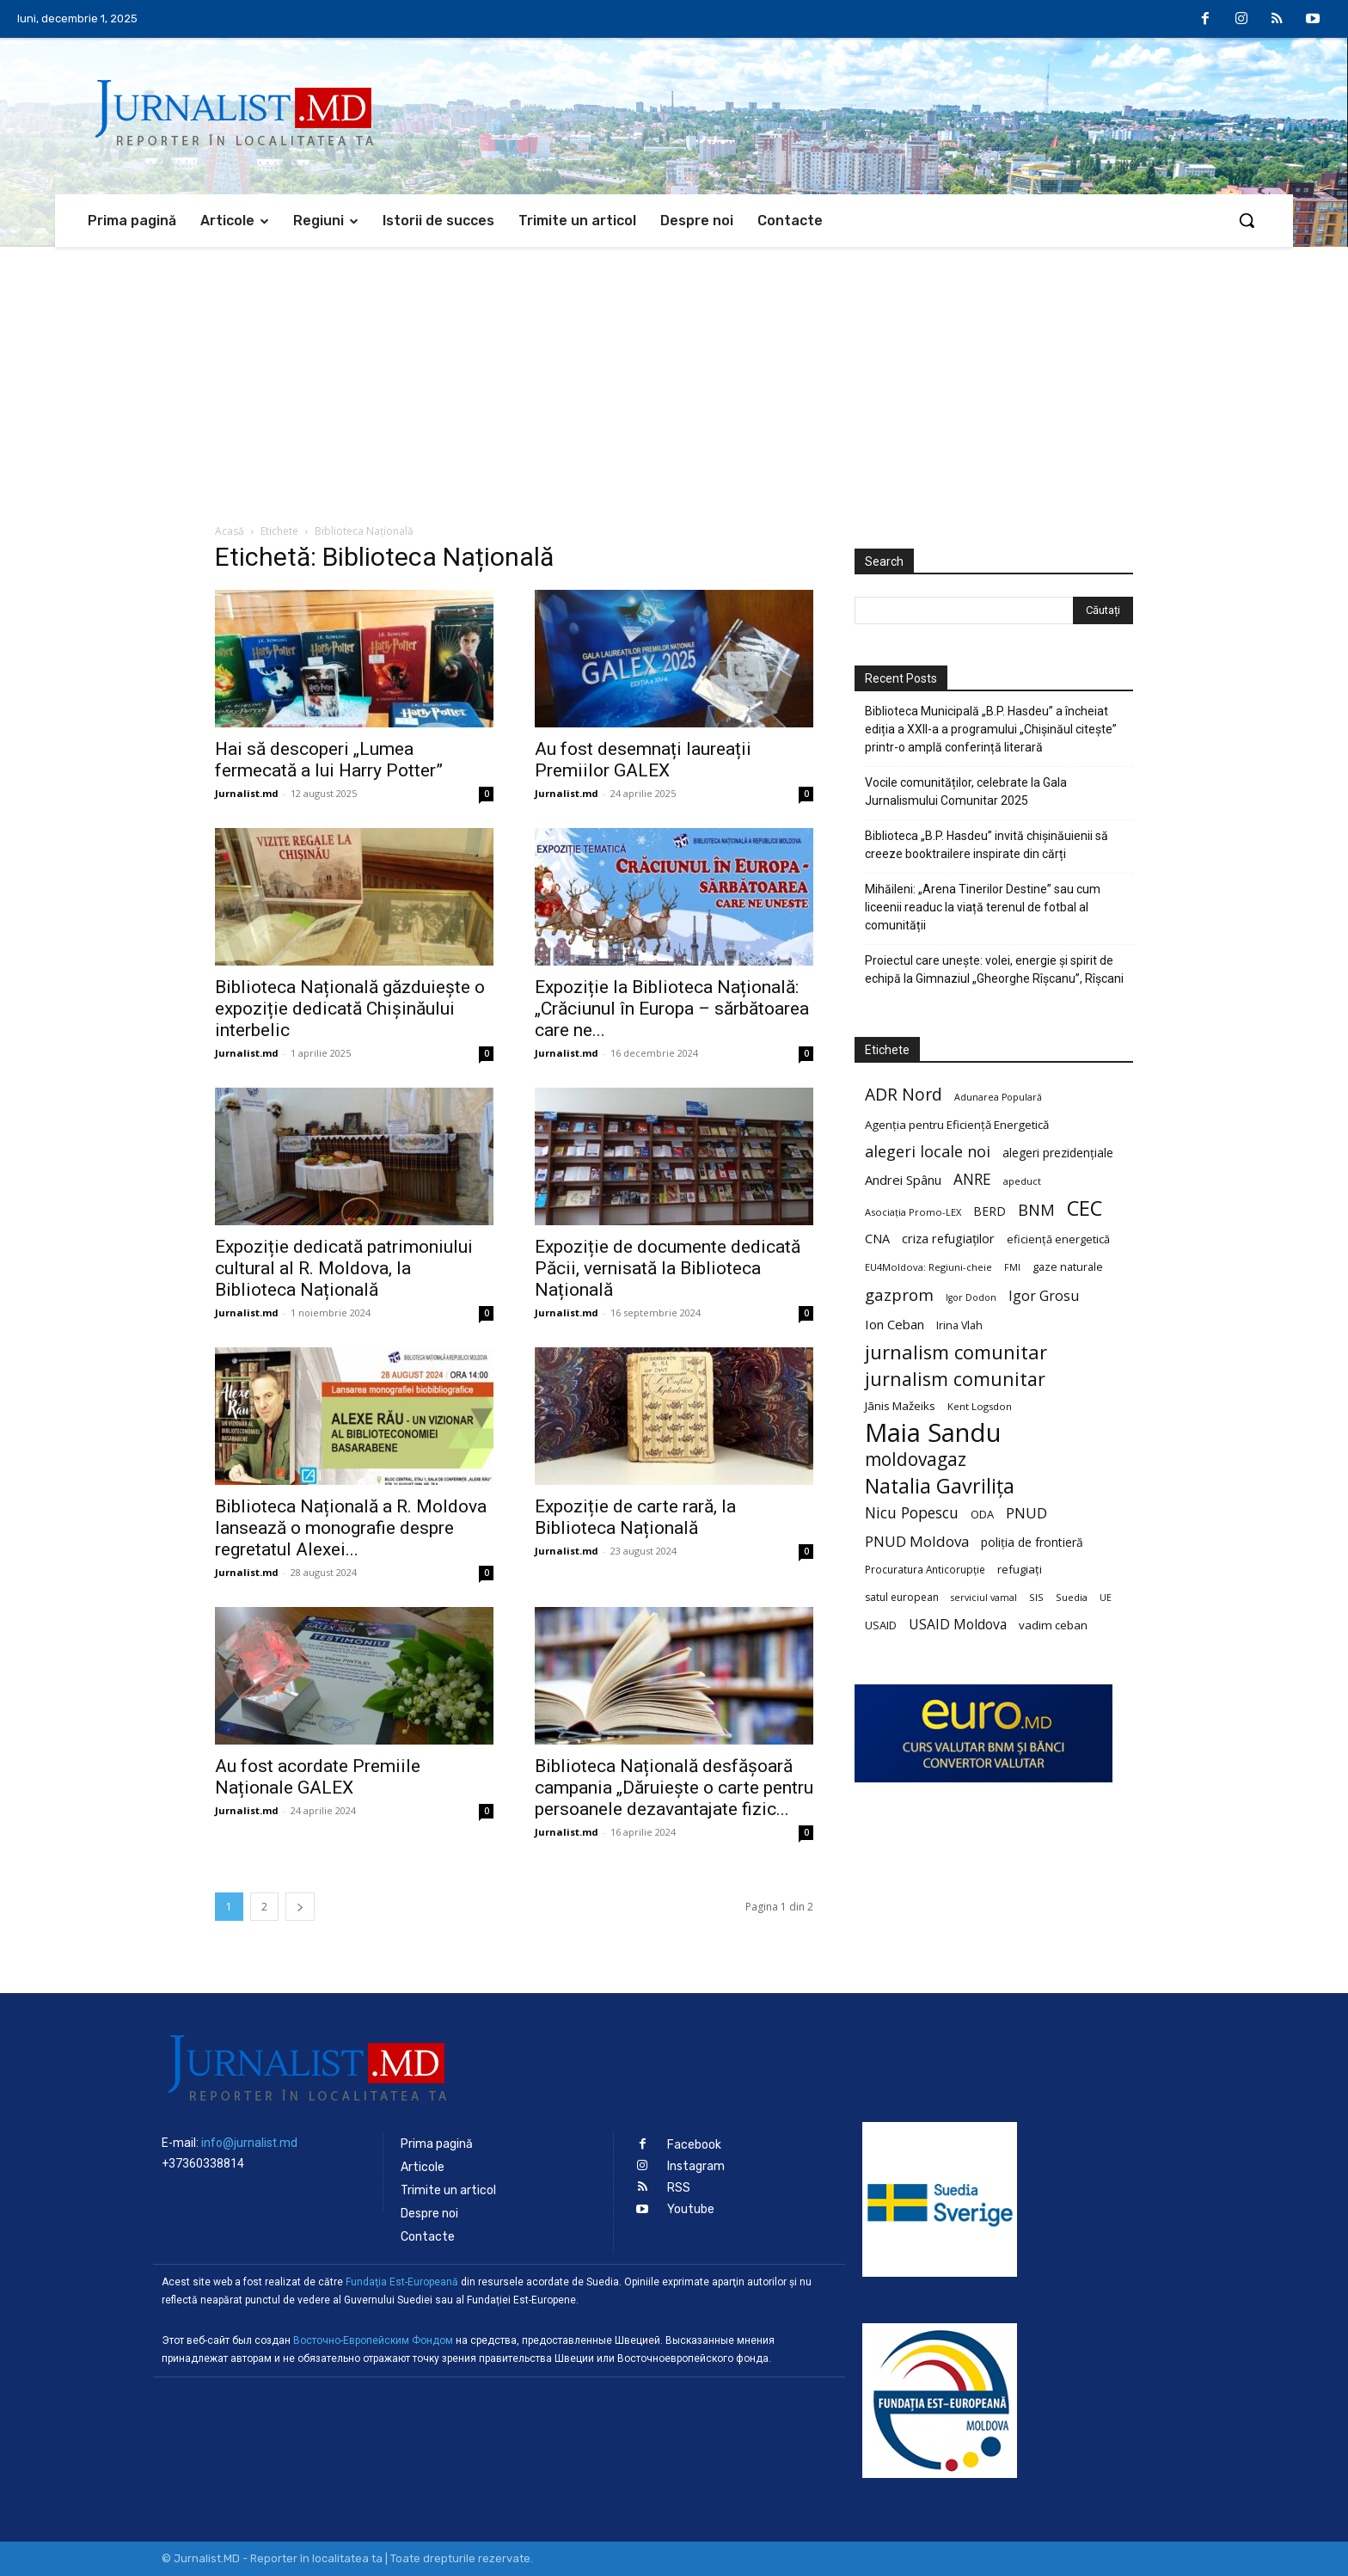 The image size is (1348, 2576). I want to click on criza refugiaților [criza refugiaților (31 de elemente)], so click(948, 1238).